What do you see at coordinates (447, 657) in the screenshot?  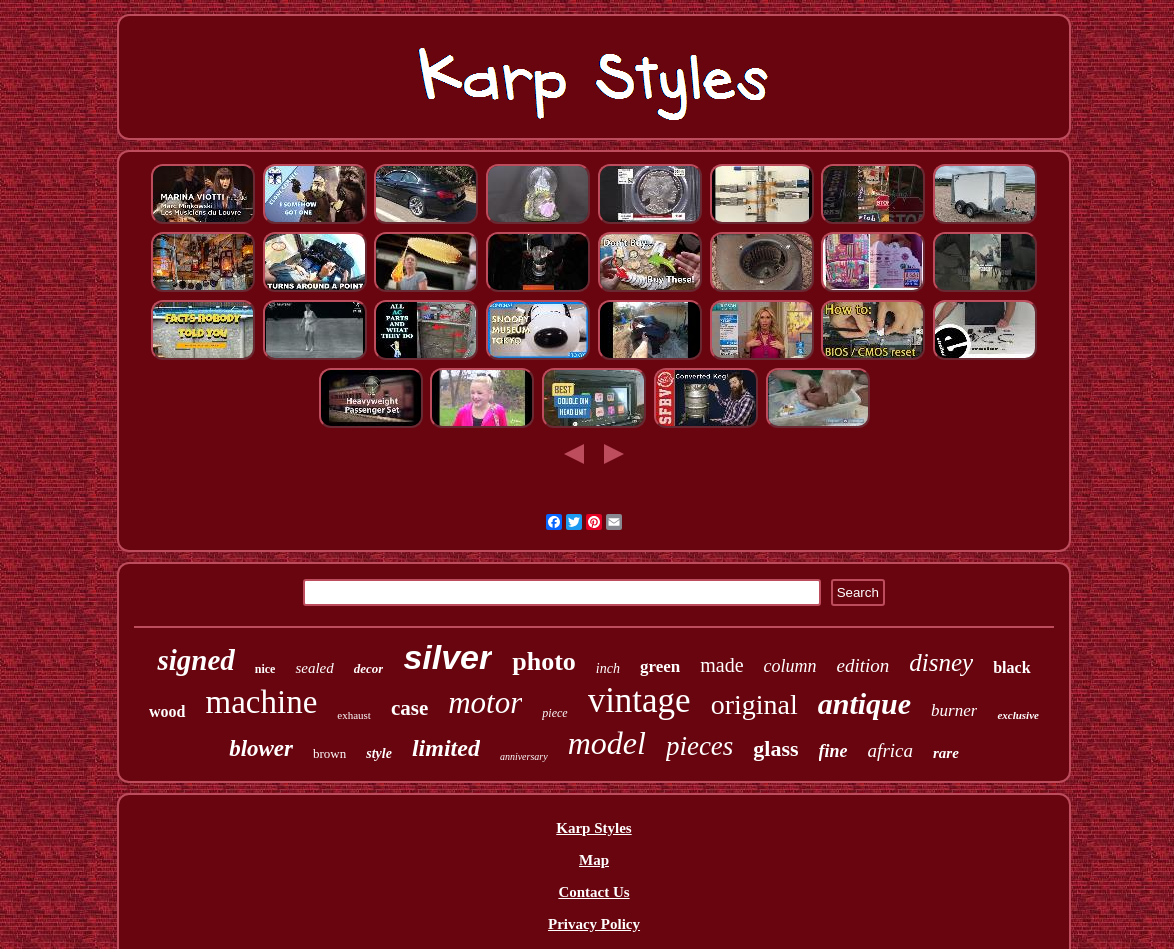 I see `silver` at bounding box center [447, 657].